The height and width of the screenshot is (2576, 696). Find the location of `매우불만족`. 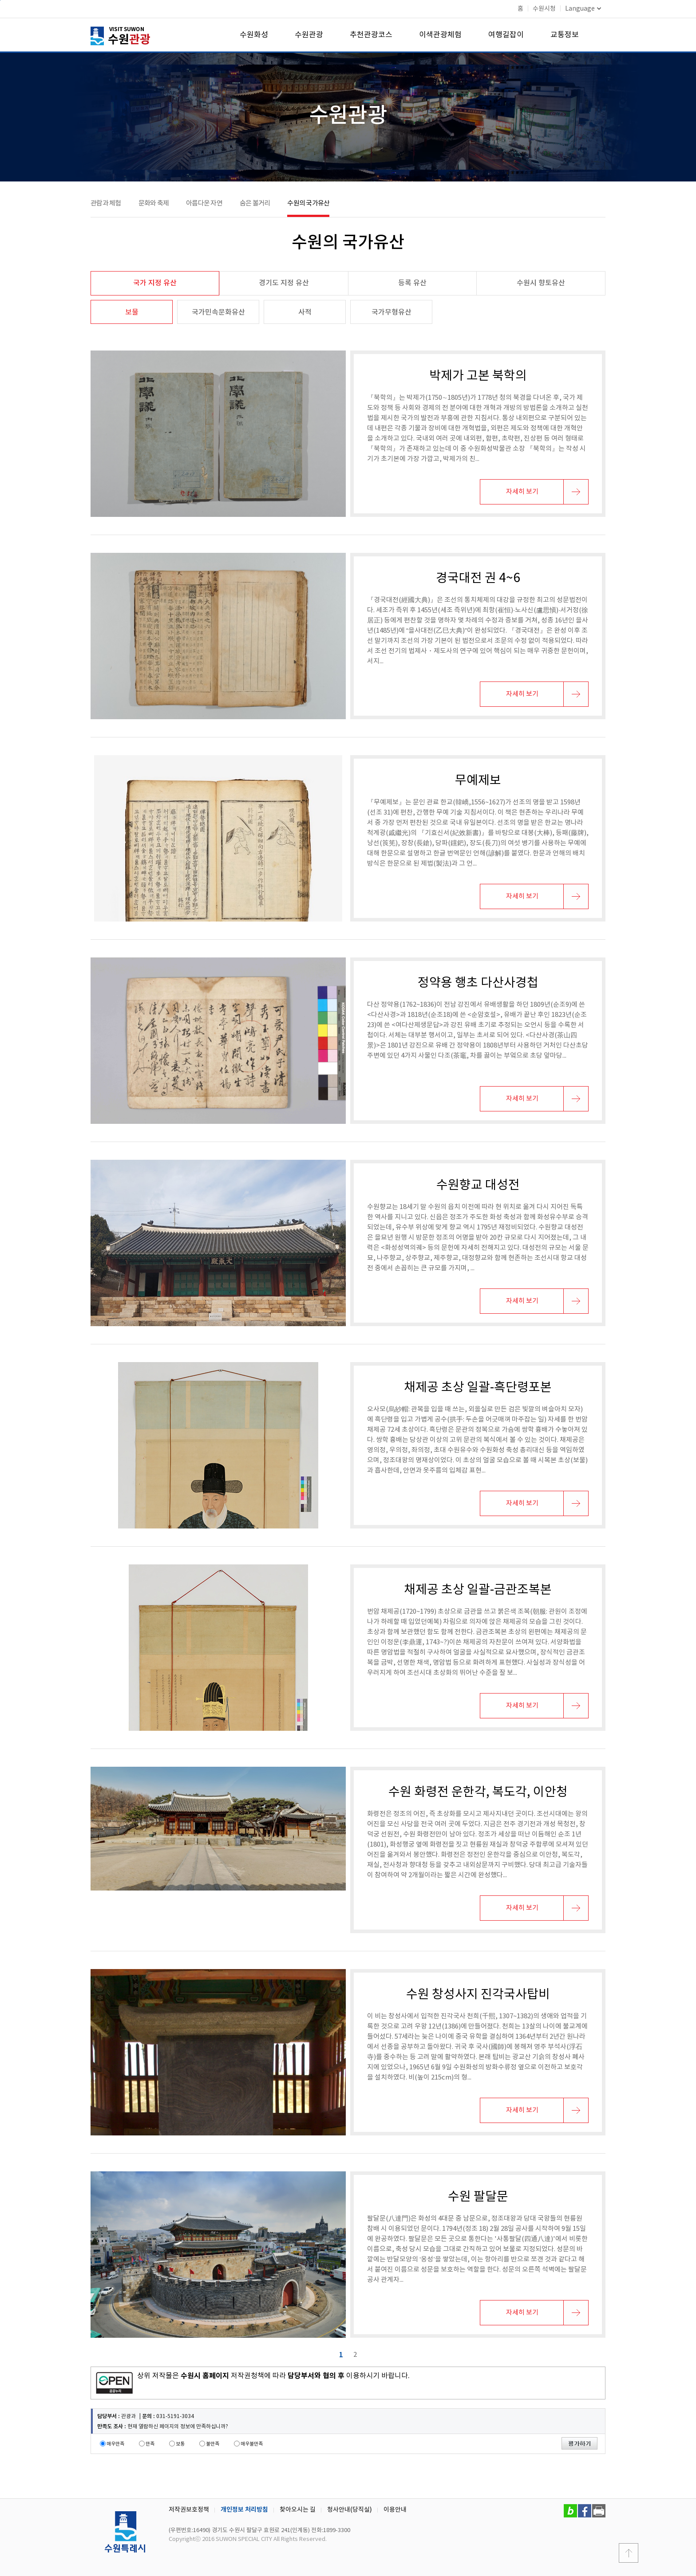

매우불만족 is located at coordinates (252, 2444).